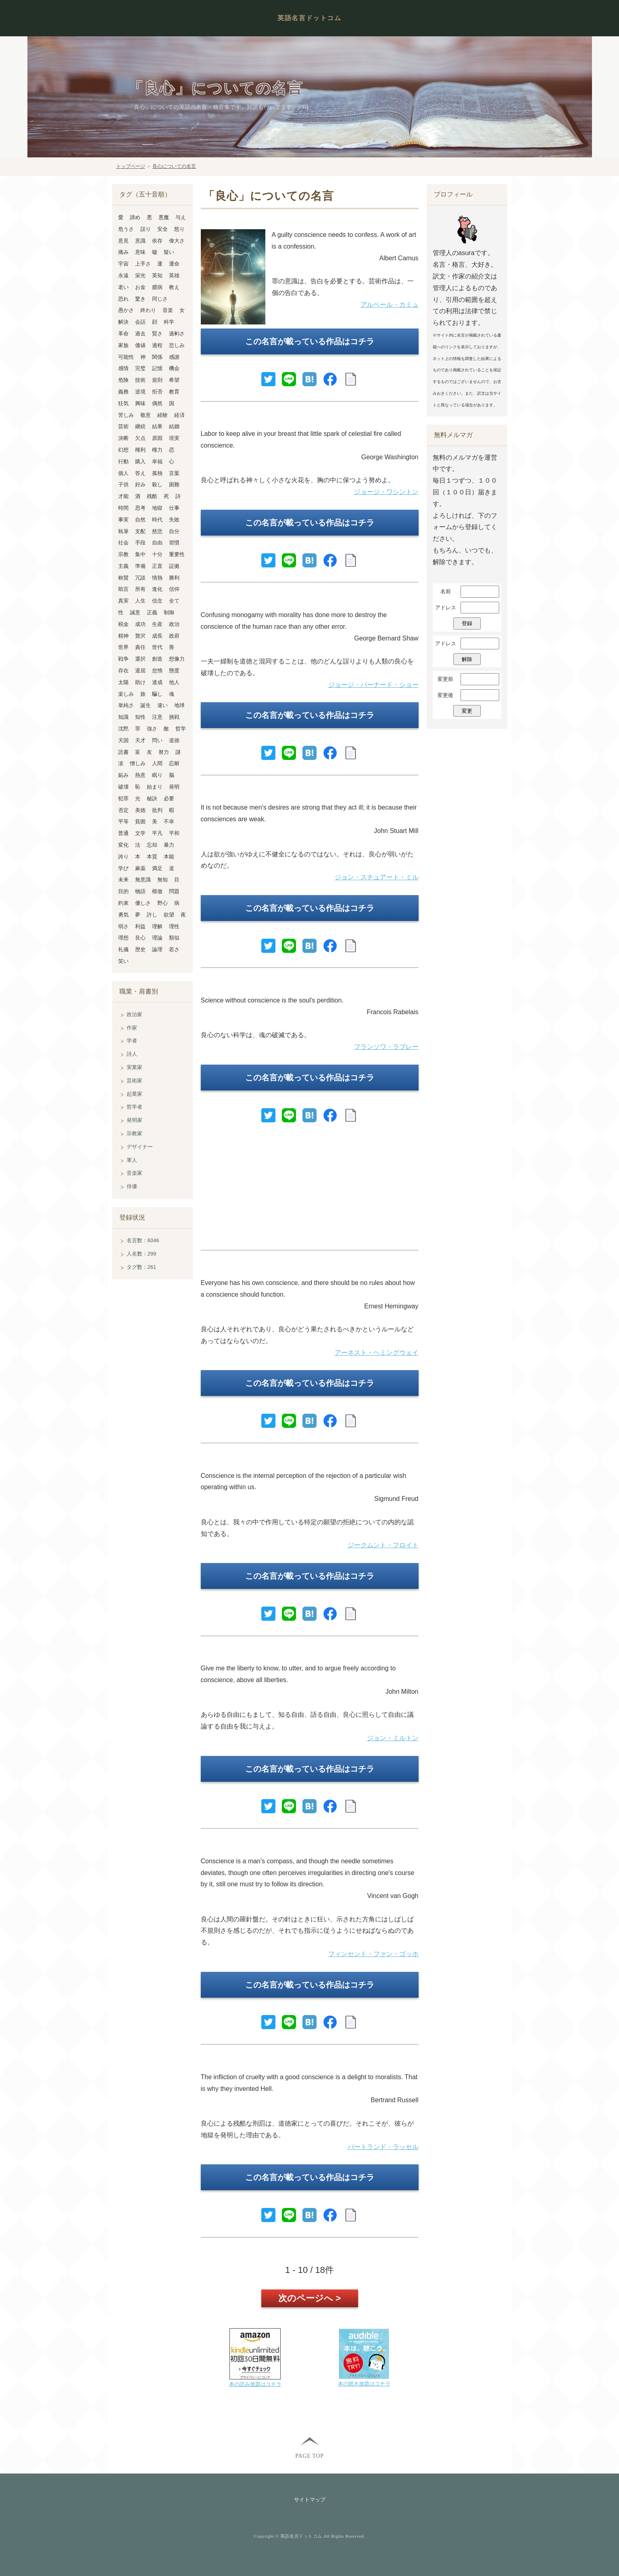 This screenshot has width=619, height=2576. I want to click on 解決, so click(123, 322).